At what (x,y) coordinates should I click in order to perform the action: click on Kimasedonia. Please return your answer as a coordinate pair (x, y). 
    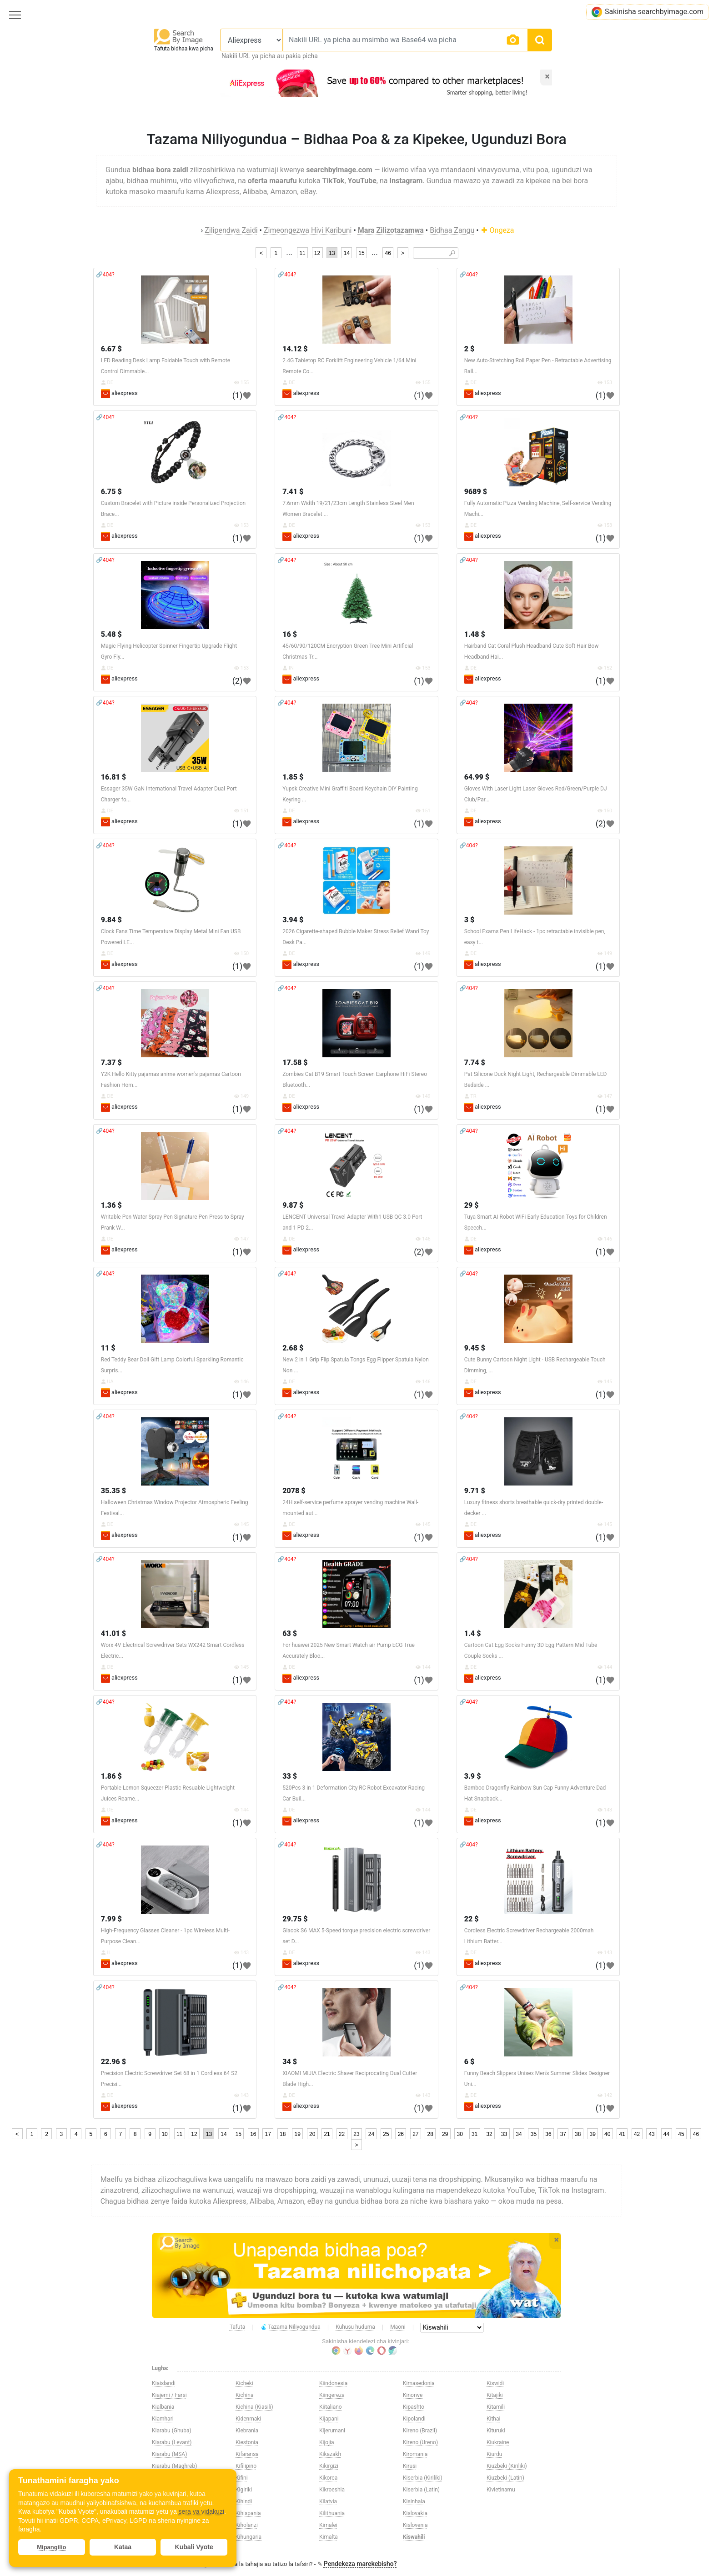
    Looking at the image, I should click on (419, 2383).